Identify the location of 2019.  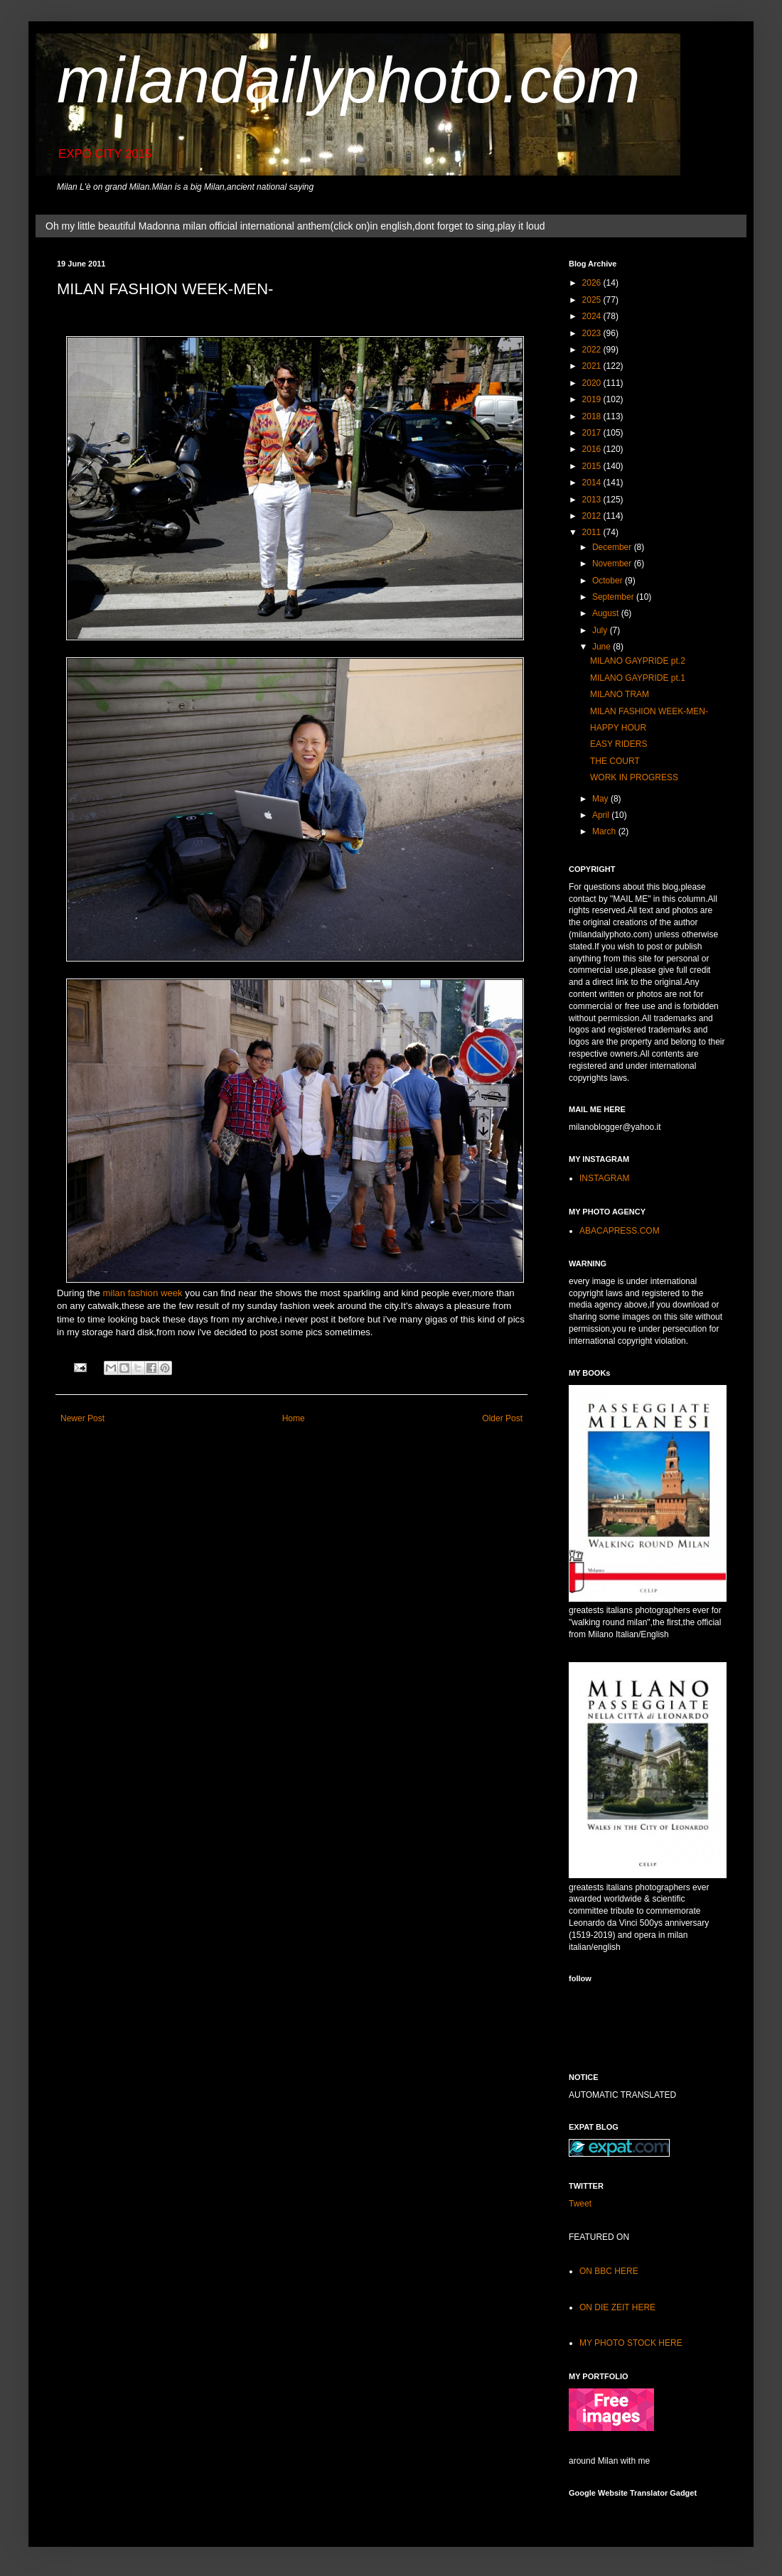
(593, 399).